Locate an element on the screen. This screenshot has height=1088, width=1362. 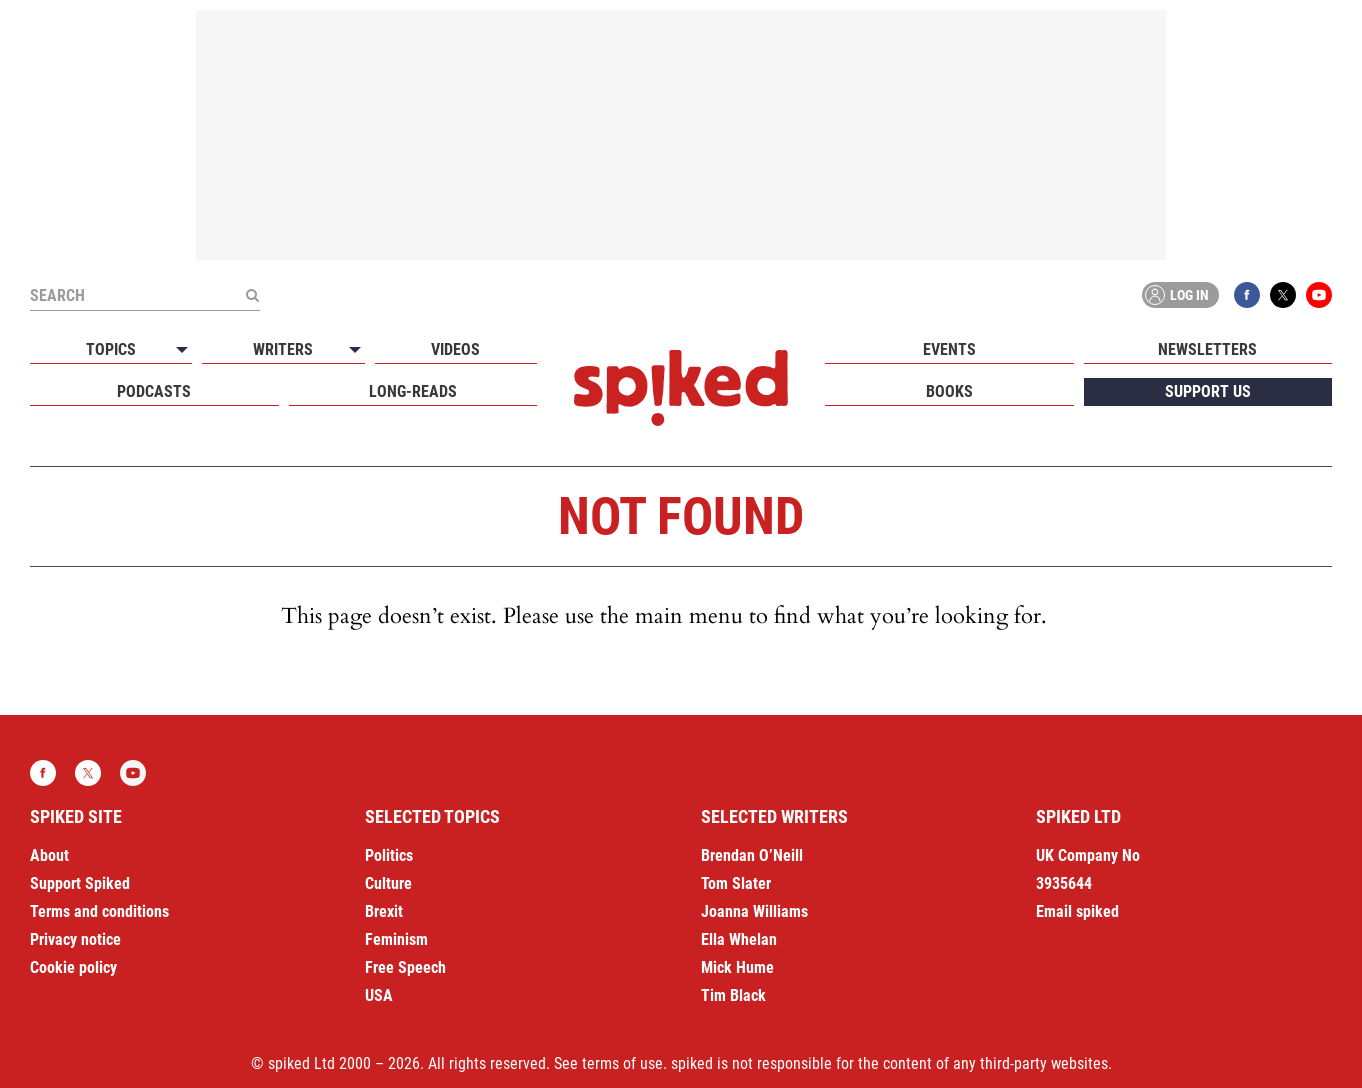
spiked - humanity is underrated is located at coordinates (681, 388).